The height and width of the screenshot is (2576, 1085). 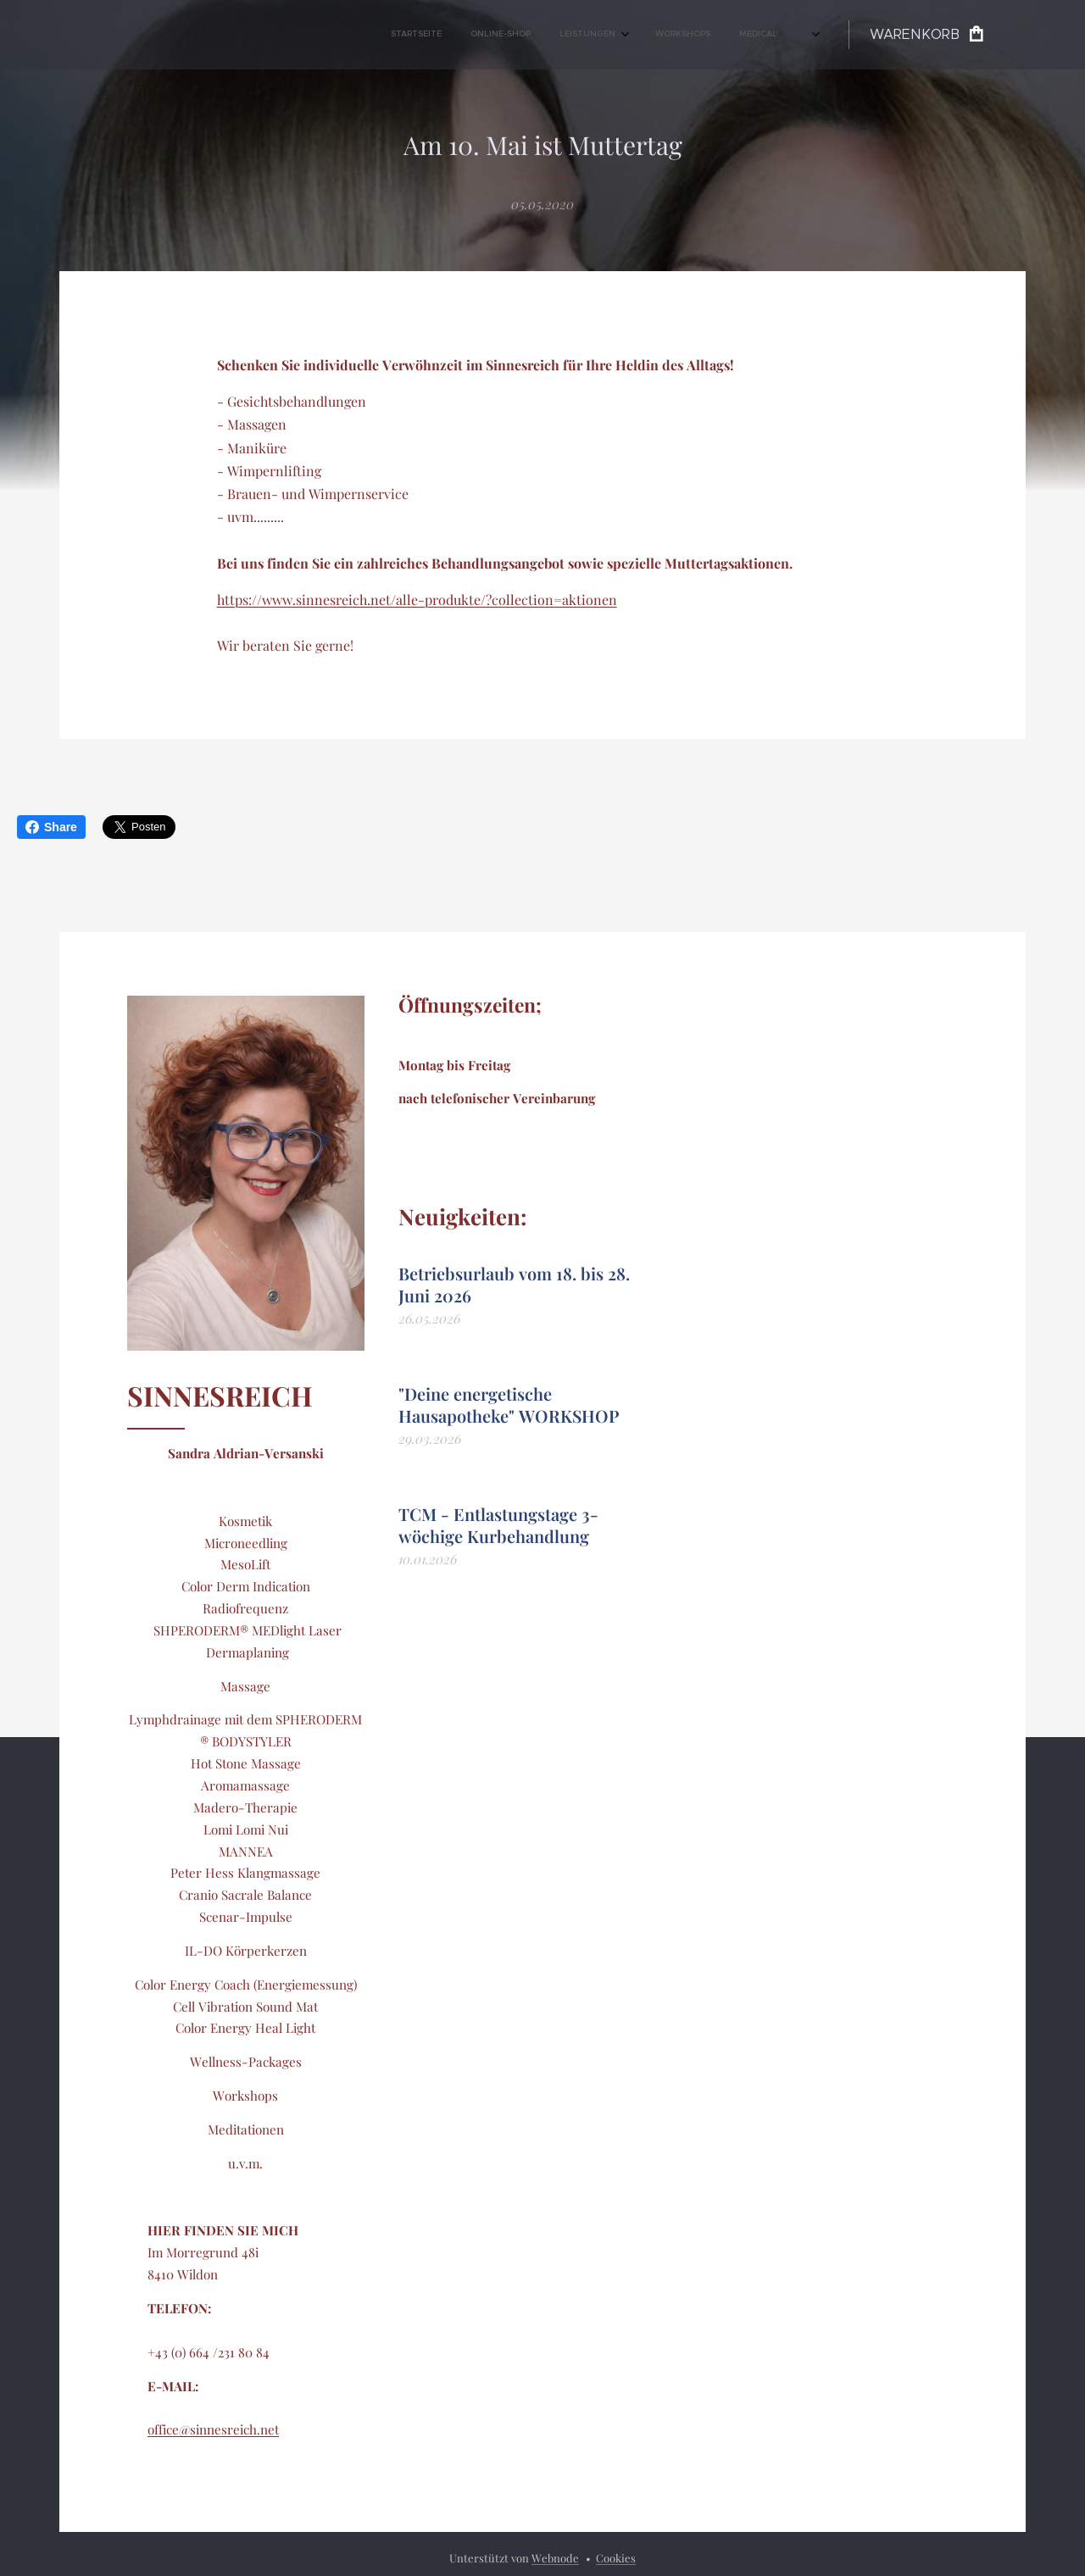 I want to click on Share, so click(x=51, y=827).